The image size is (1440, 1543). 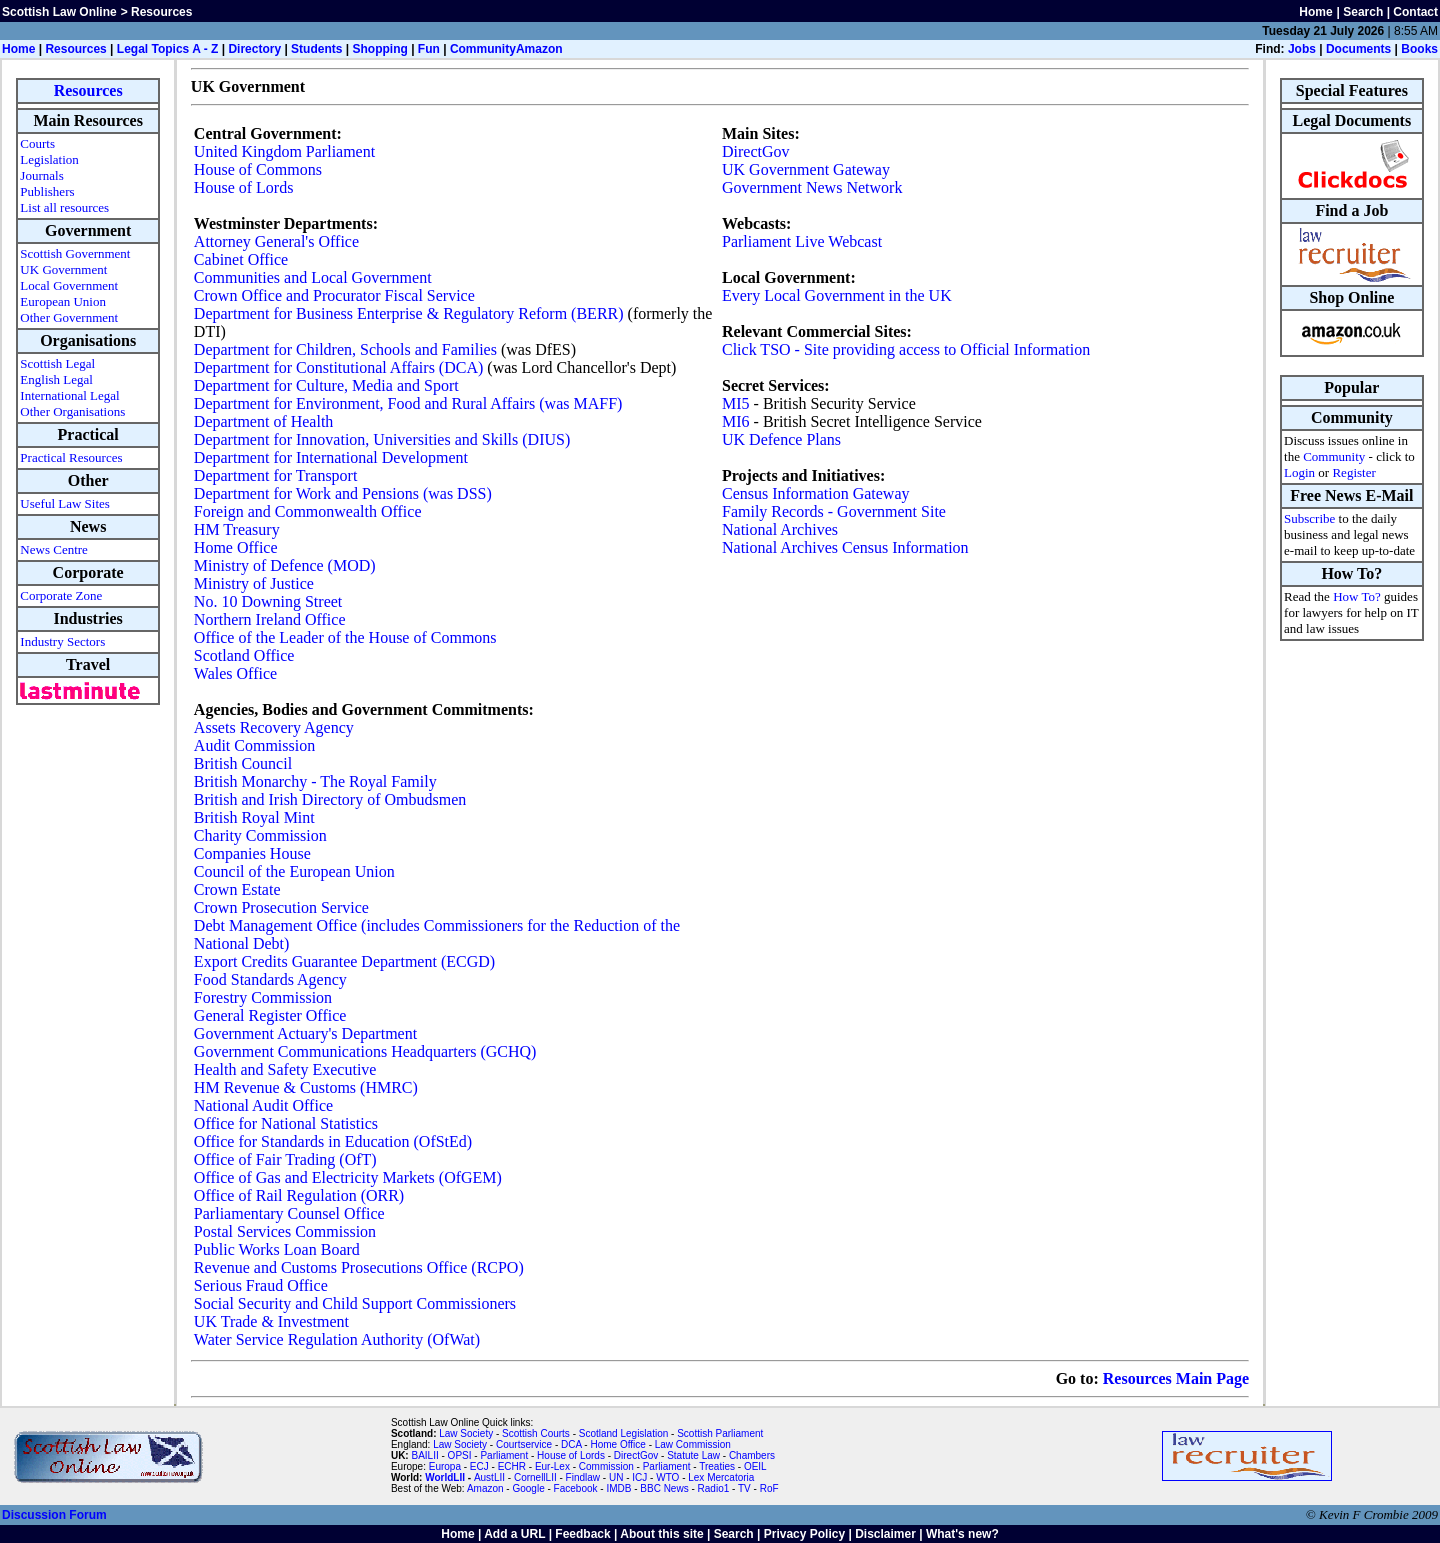 I want to click on BAILII, so click(x=424, y=1455).